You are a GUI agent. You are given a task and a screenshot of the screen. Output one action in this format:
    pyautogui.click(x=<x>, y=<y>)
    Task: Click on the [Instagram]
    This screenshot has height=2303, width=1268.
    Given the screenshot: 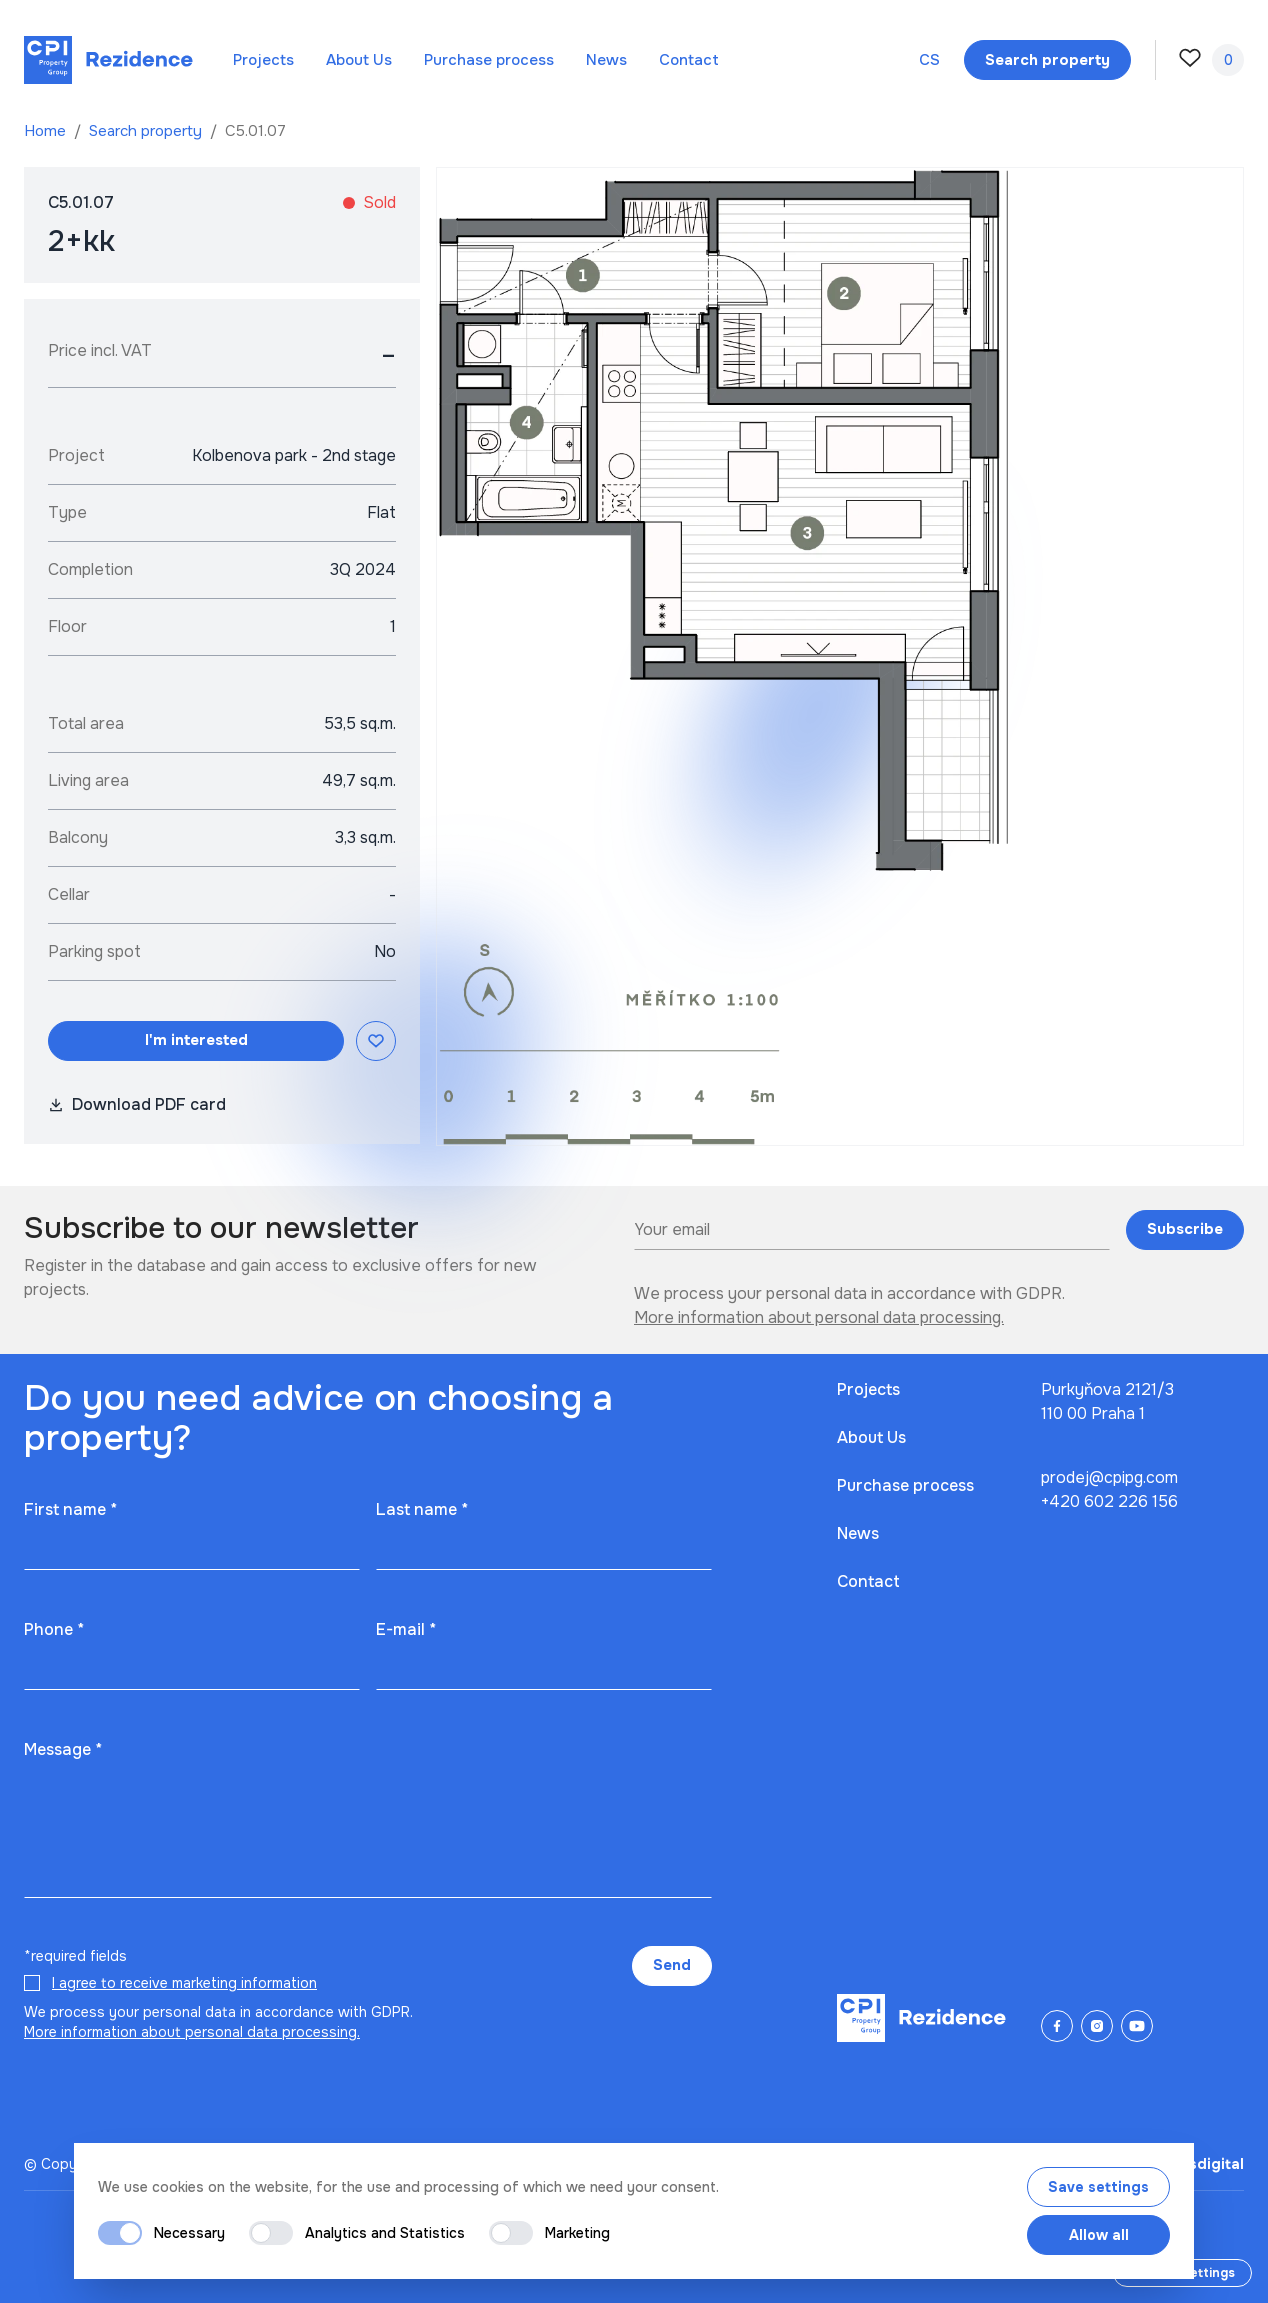 What is the action you would take?
    pyautogui.click(x=1097, y=2026)
    